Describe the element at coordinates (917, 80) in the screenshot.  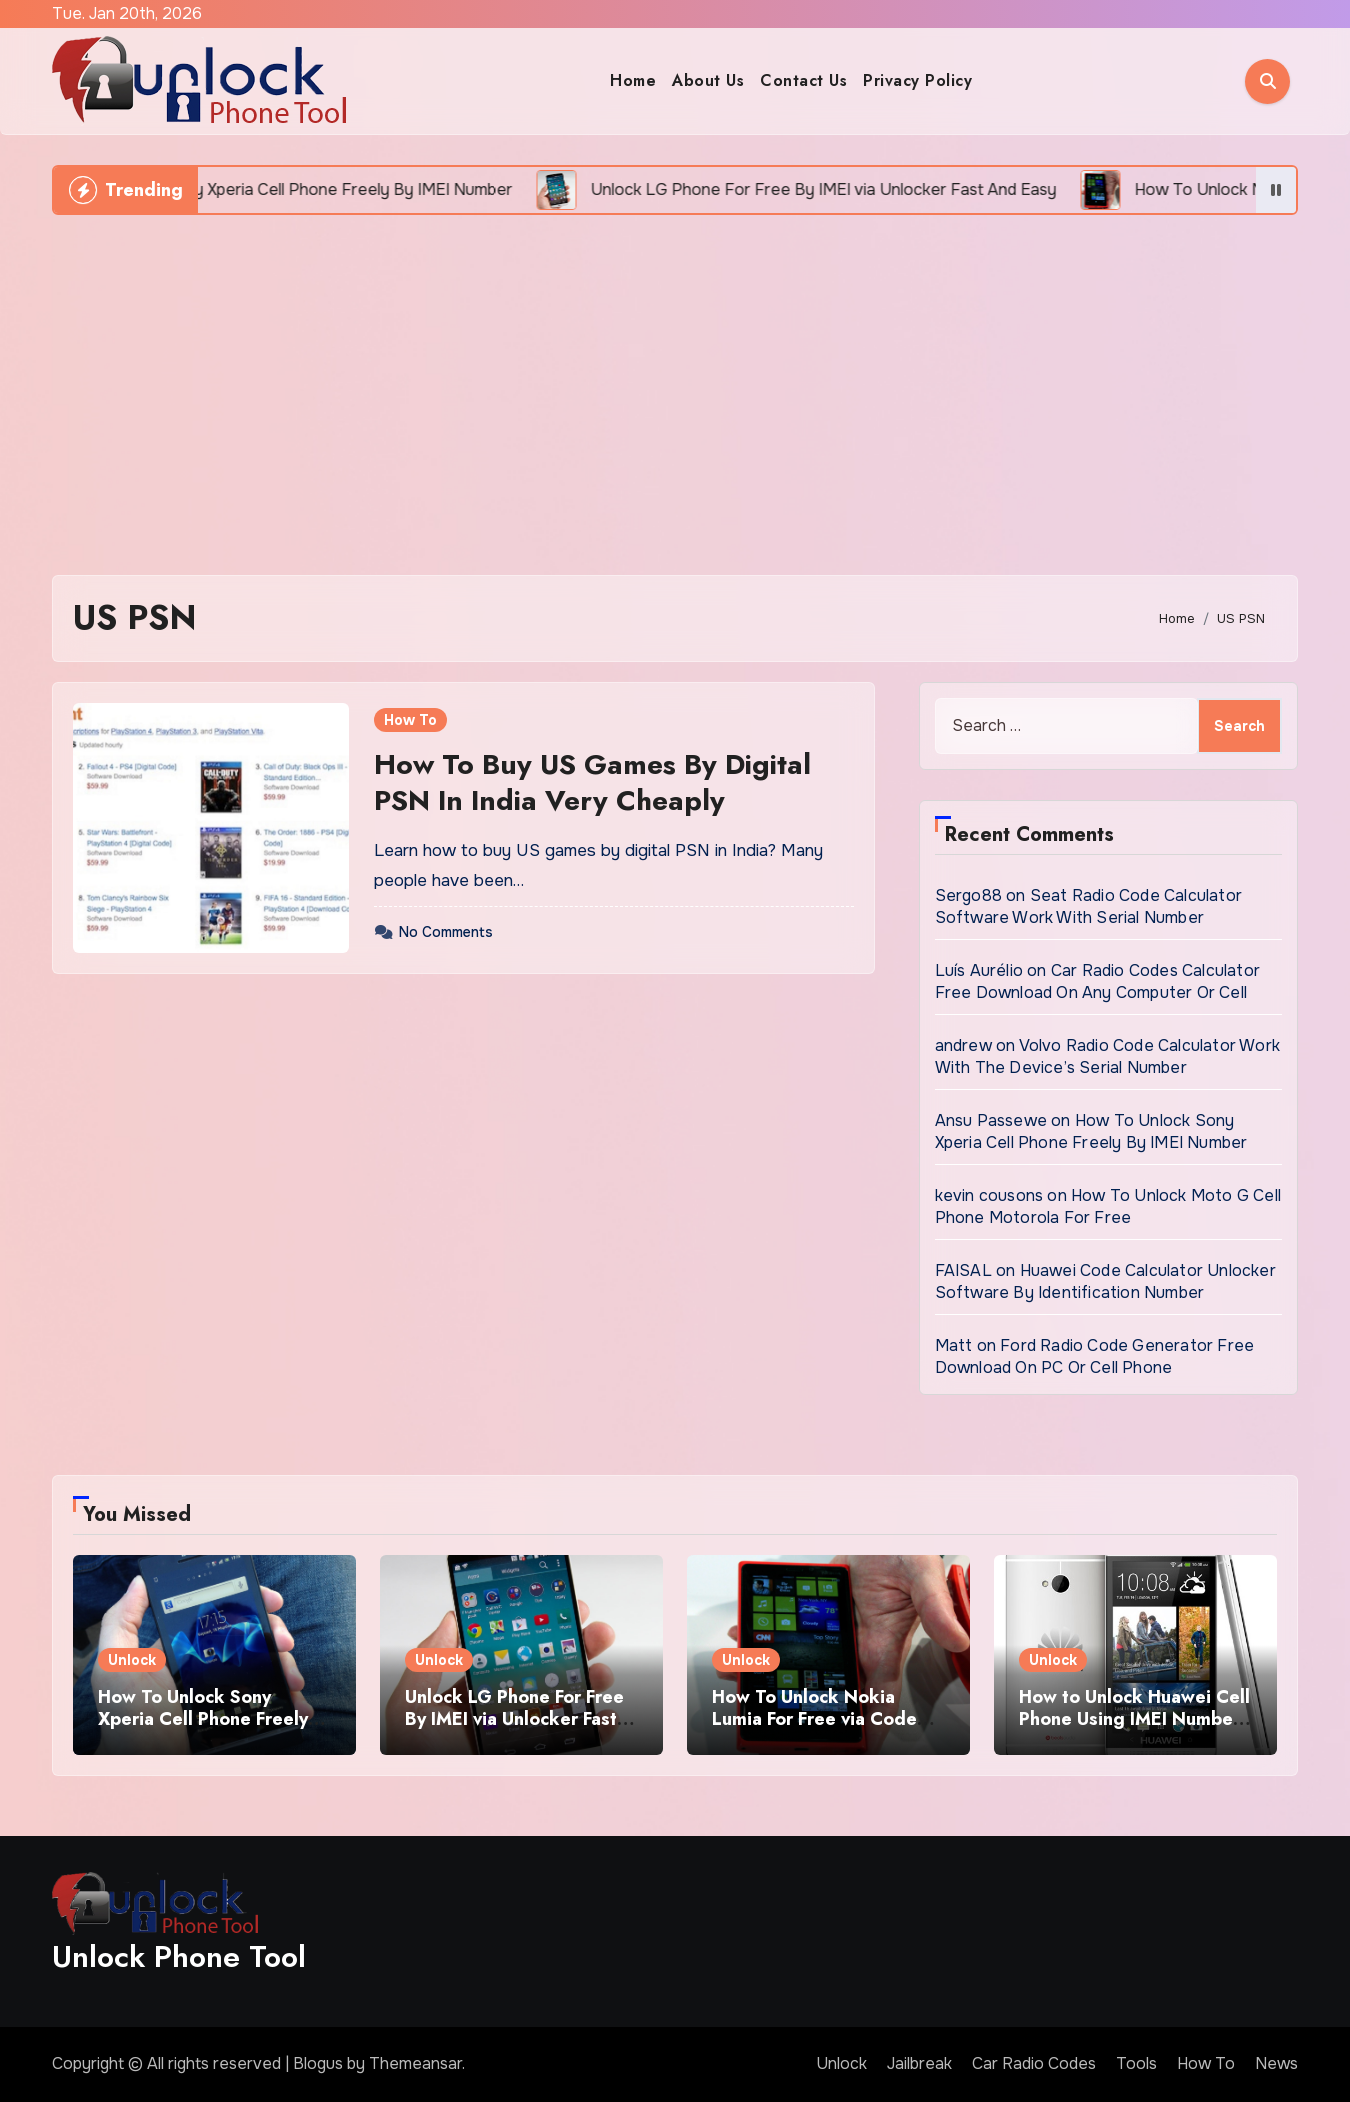
I see `Privacy Policy` at that location.